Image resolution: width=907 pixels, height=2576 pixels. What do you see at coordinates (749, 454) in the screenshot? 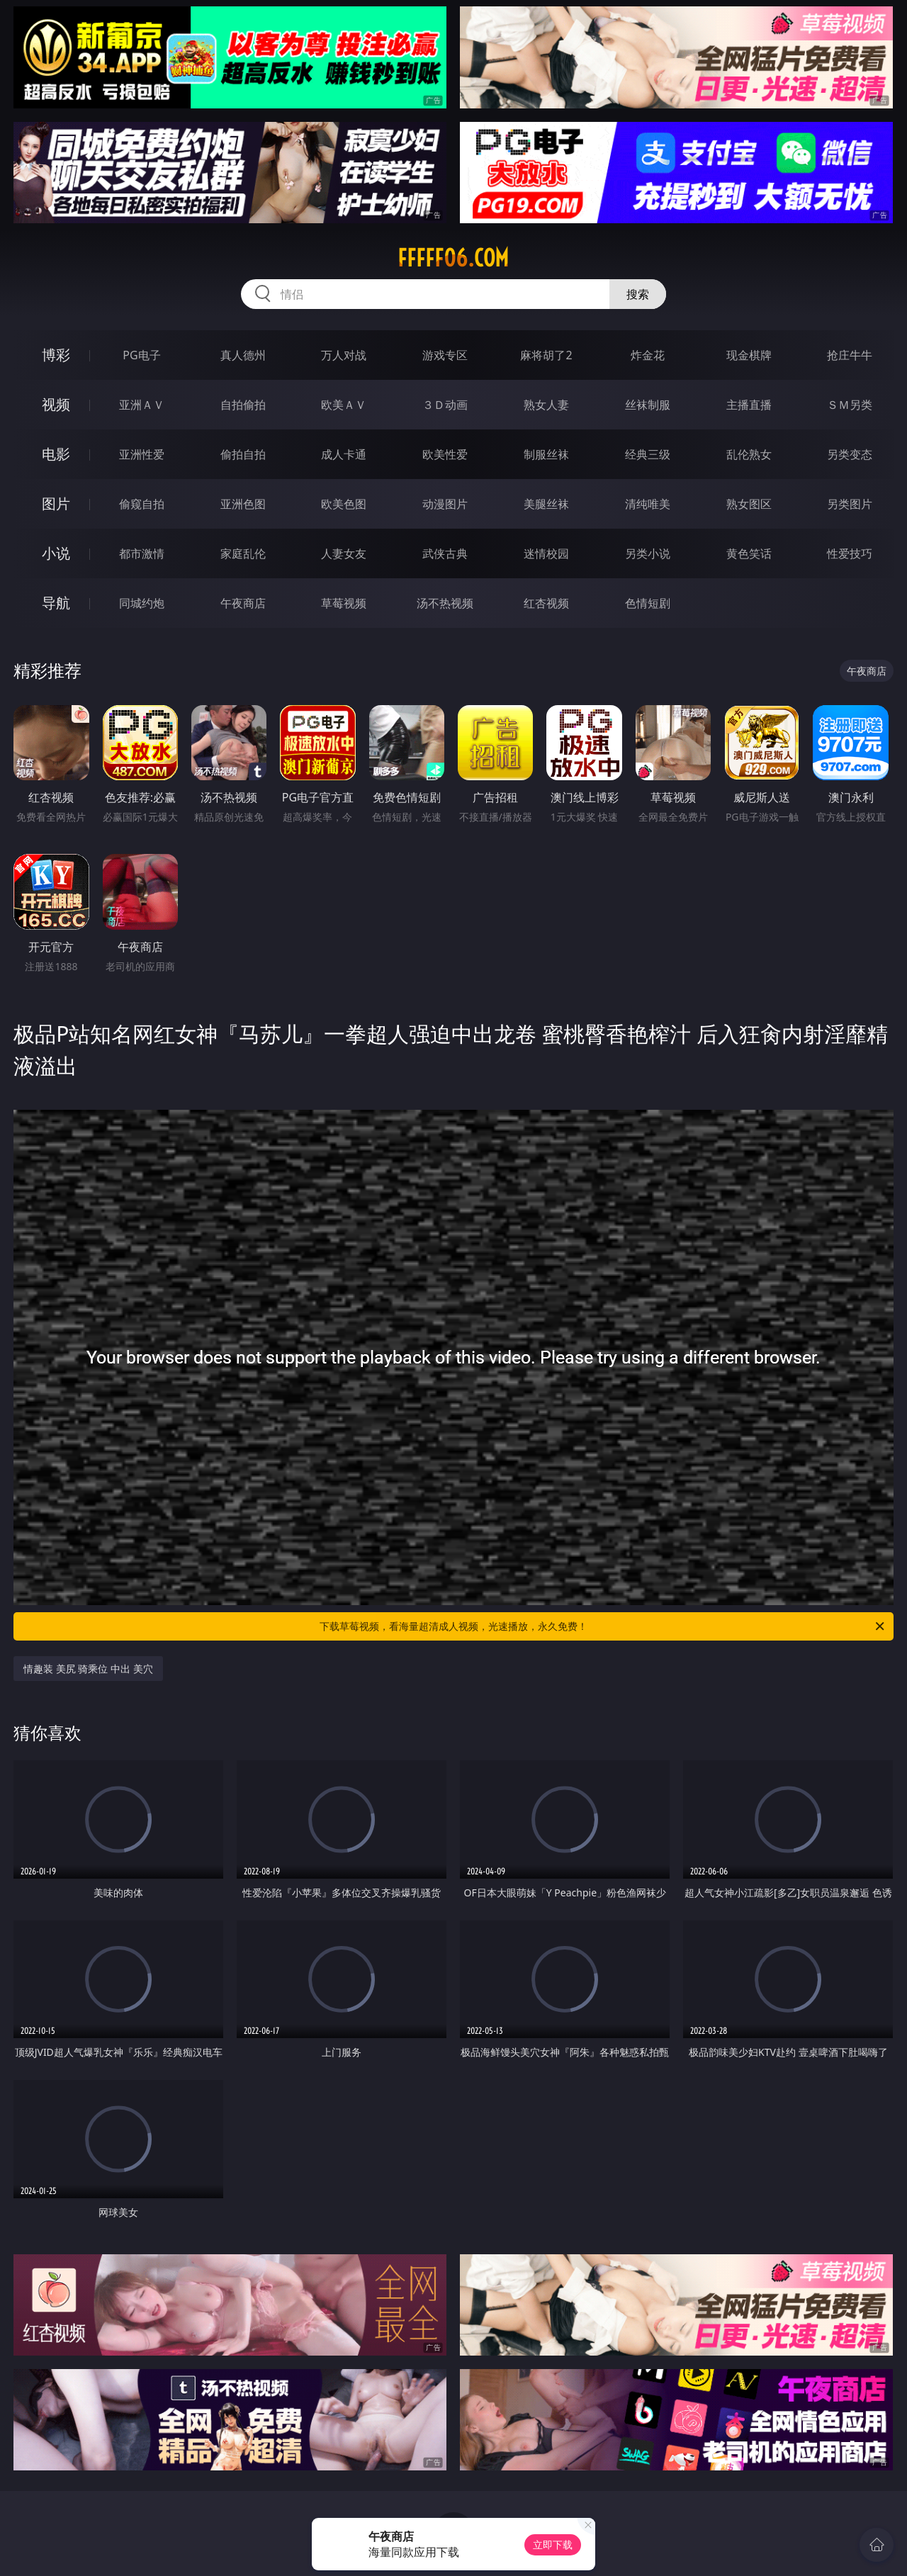
I see `乱伦熟女` at bounding box center [749, 454].